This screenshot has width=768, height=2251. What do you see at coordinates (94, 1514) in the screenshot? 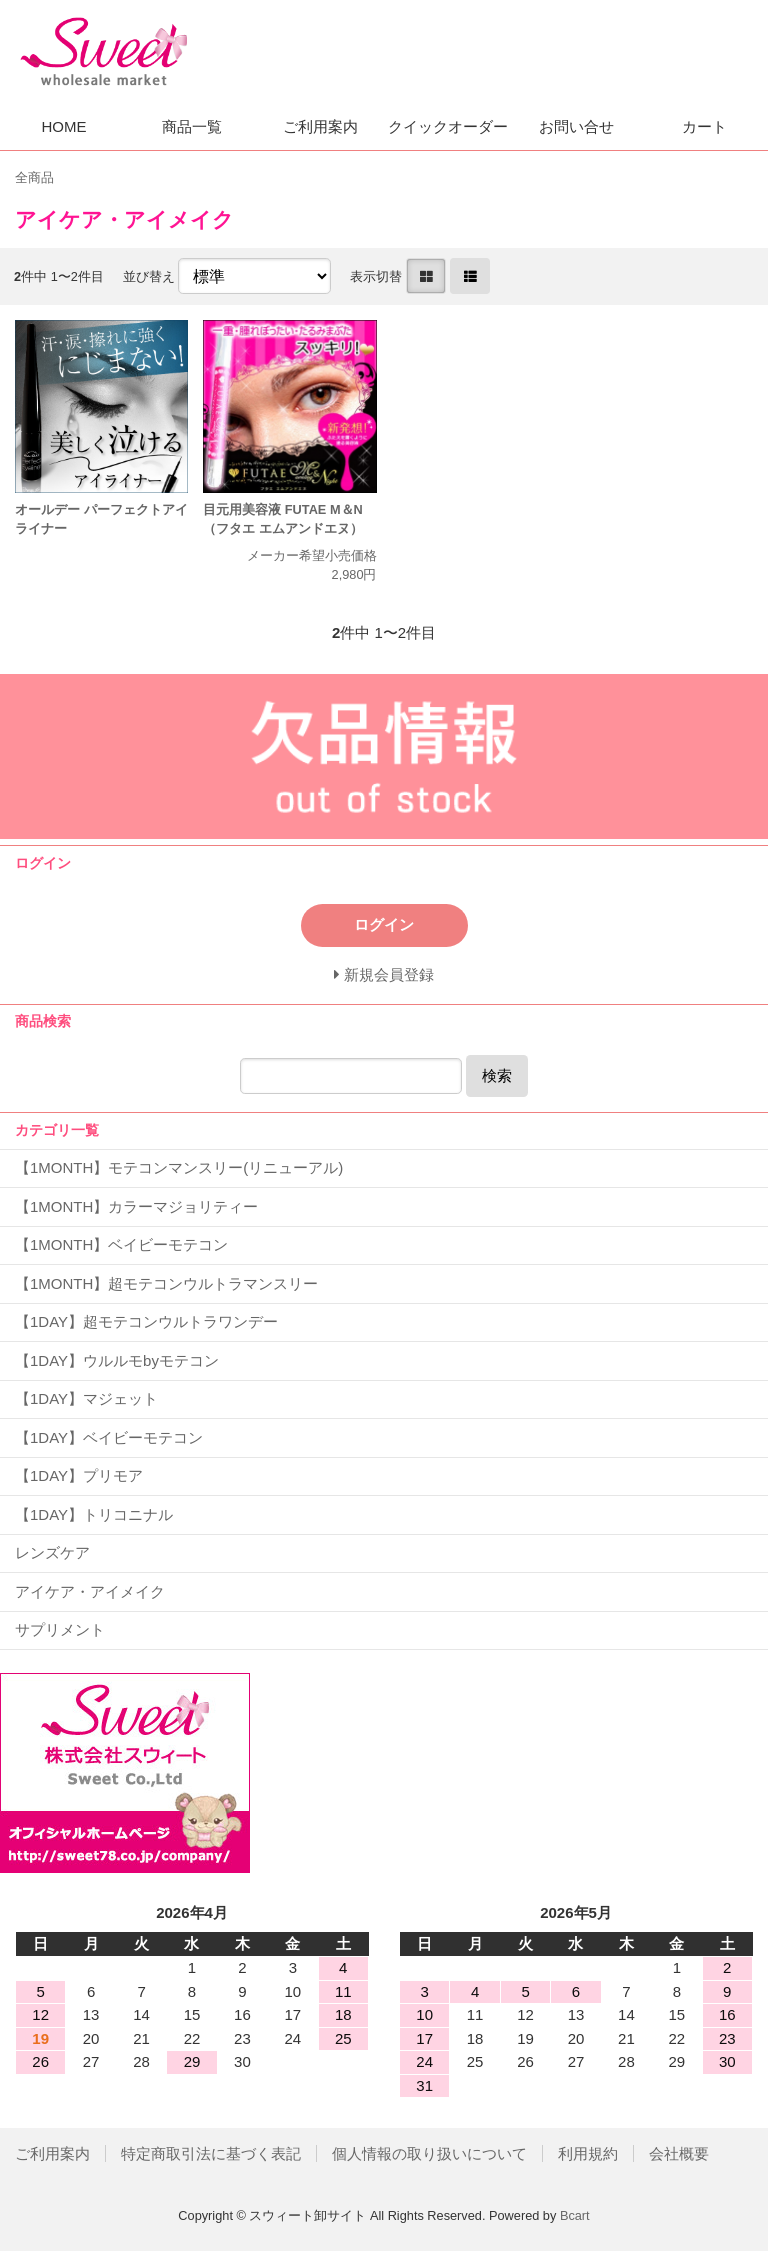
I see `【1DAY】トリコニナル` at bounding box center [94, 1514].